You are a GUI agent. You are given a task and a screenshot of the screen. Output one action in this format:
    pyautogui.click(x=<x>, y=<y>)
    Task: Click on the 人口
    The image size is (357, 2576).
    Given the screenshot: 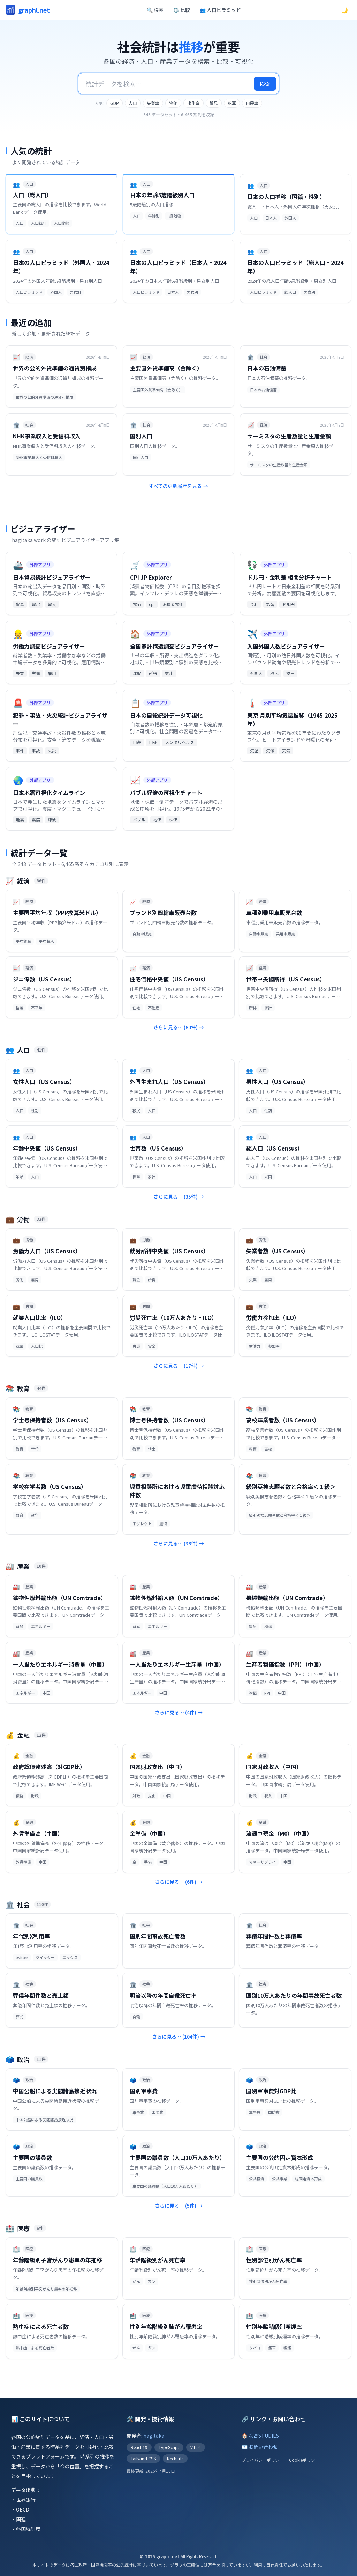 What is the action you would take?
    pyautogui.click(x=133, y=103)
    